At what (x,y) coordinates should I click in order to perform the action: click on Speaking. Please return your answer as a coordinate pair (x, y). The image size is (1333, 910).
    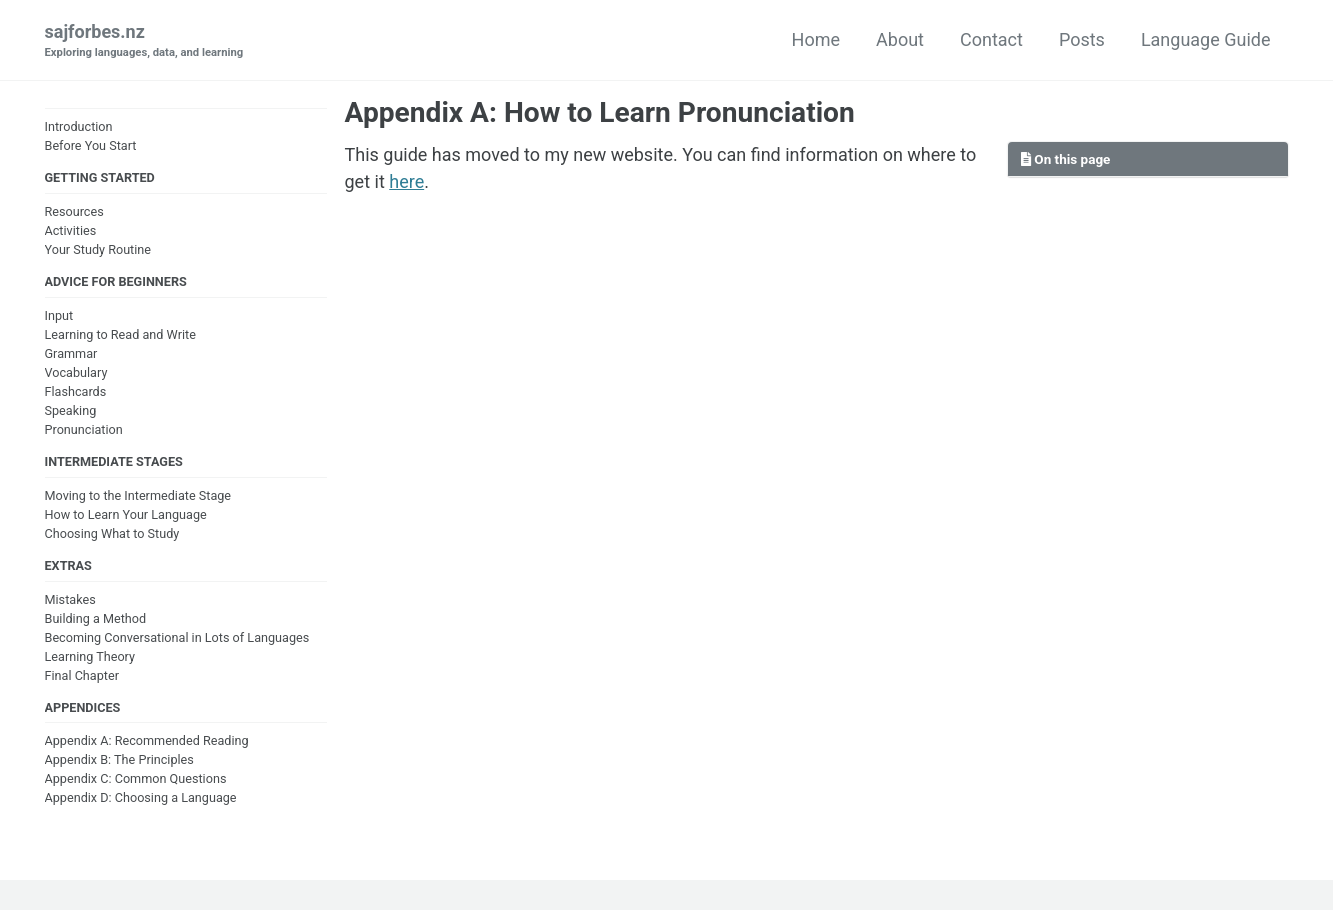
    Looking at the image, I should click on (71, 410).